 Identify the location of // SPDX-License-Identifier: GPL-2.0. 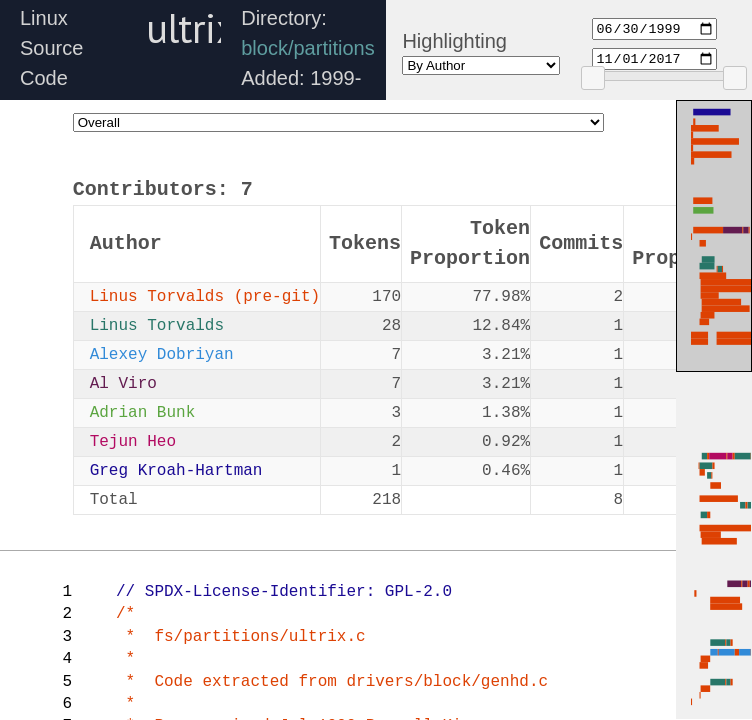
(284, 592).